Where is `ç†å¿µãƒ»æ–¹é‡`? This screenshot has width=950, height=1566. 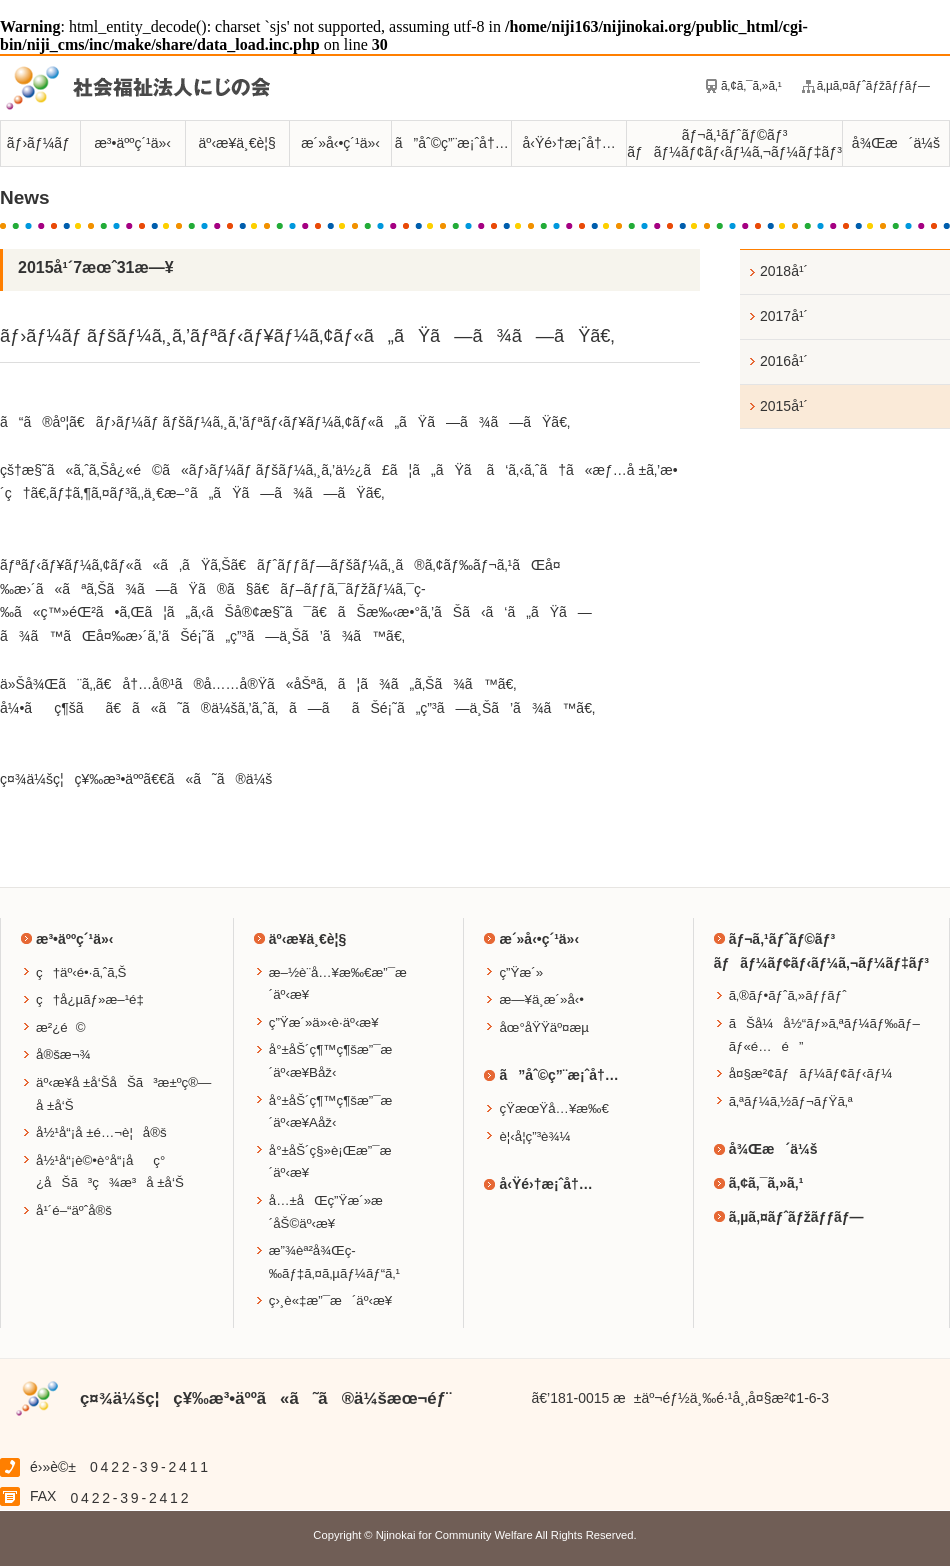 ç†å¿µãƒ»æ–¹é‡ is located at coordinates (95, 999).